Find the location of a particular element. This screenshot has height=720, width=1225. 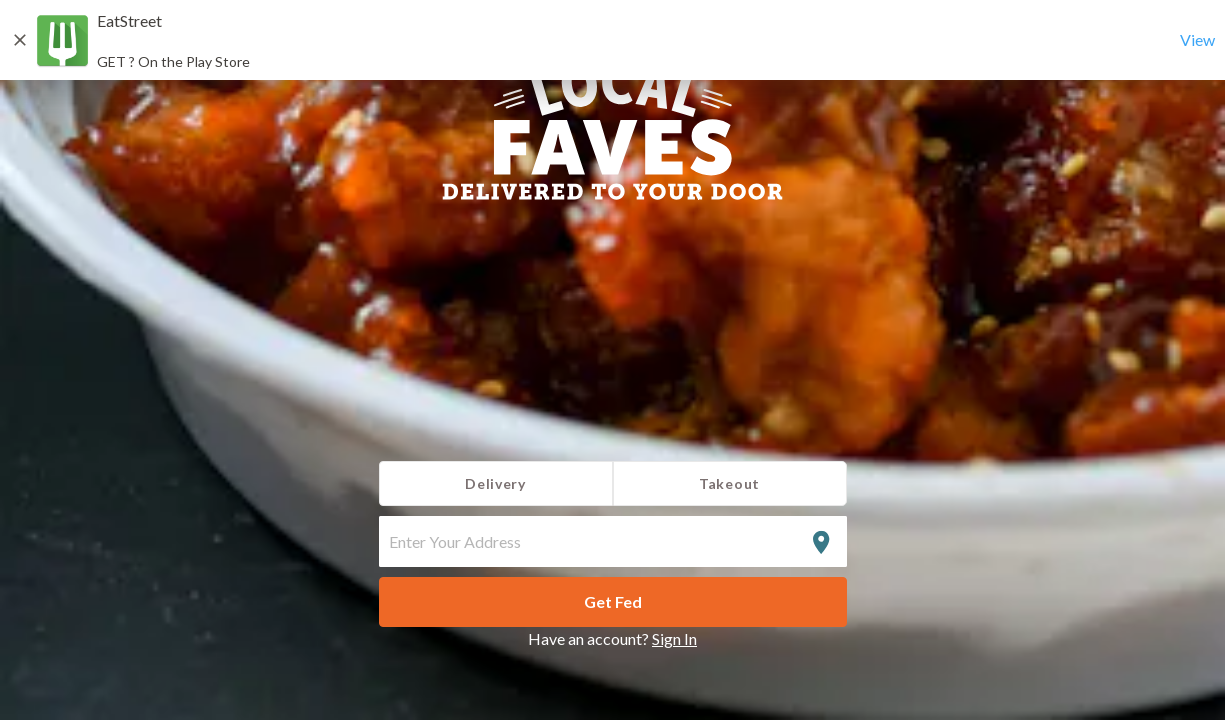

Takeout is located at coordinates (729, 483).